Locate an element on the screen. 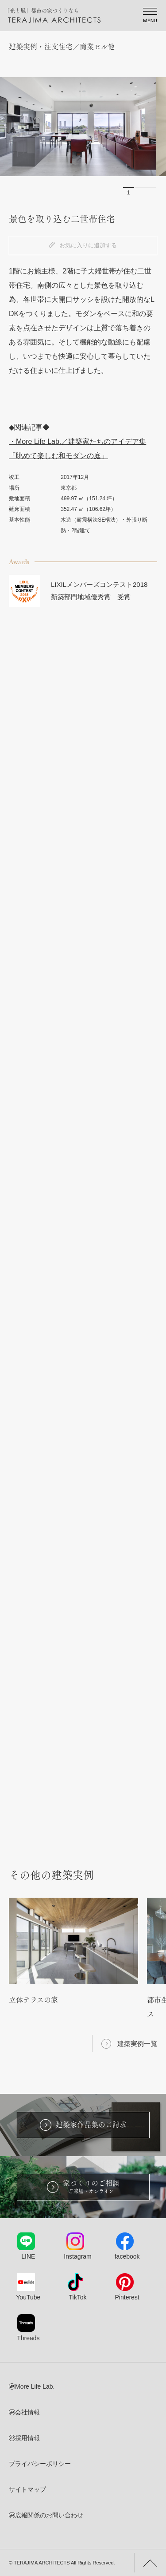  3 [button] is located at coordinates (150, 193).